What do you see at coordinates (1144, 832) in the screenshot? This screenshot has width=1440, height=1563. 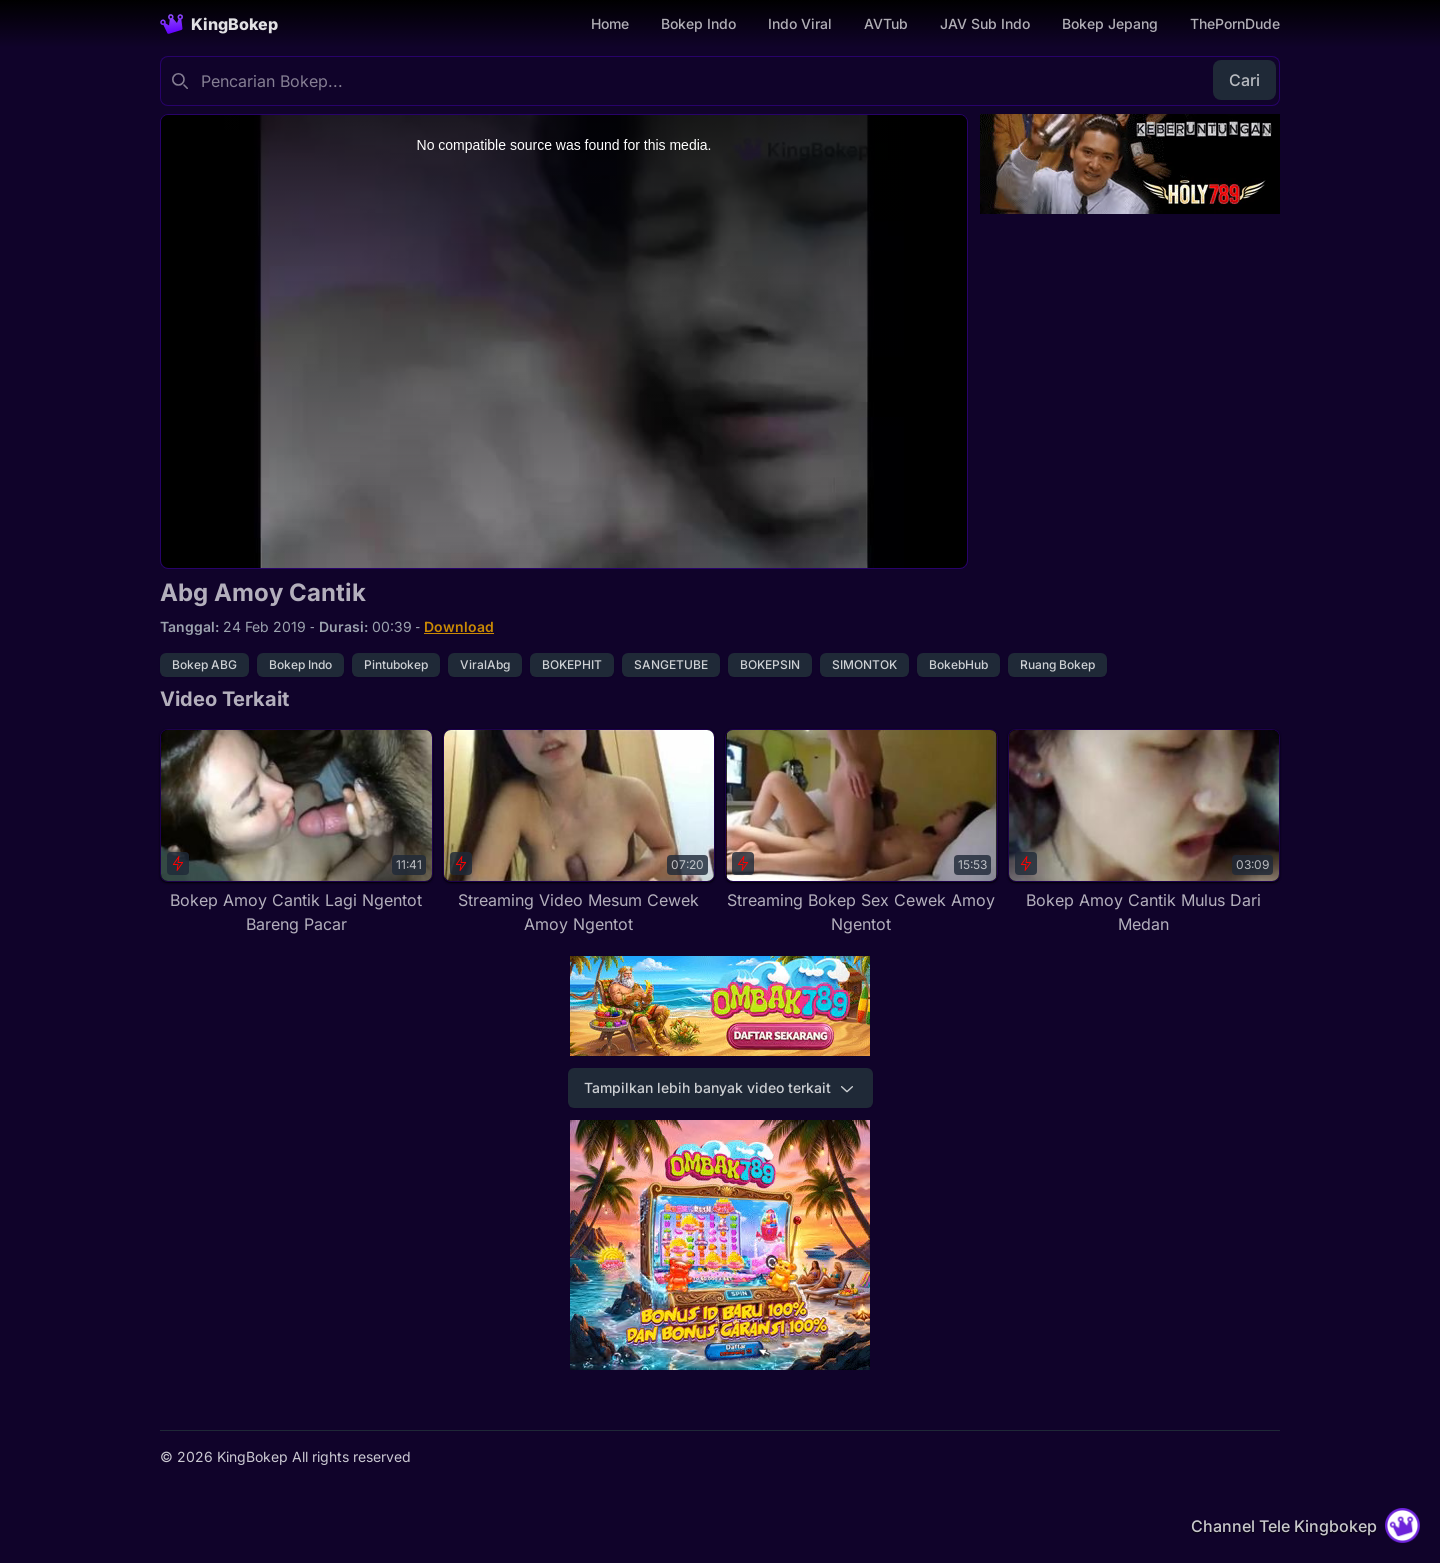 I see `[Bokep Amoy Cantik Mulus Dari Medan]` at bounding box center [1144, 832].